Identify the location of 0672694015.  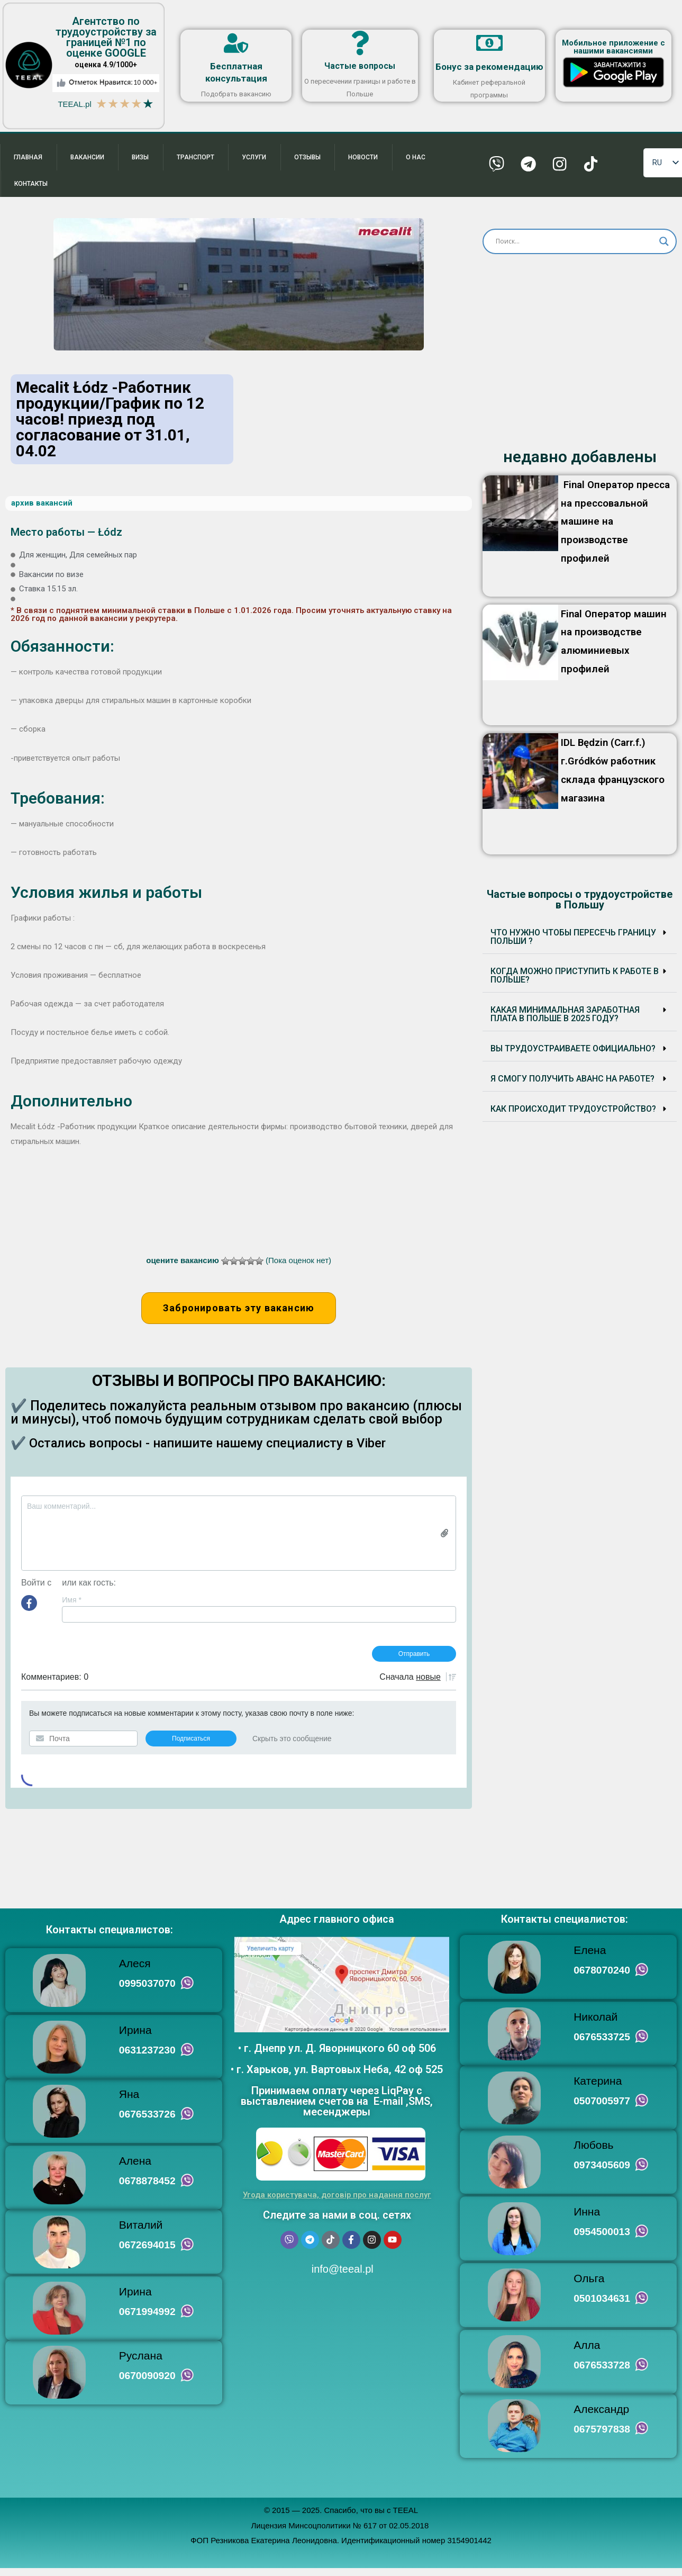
(147, 2252).